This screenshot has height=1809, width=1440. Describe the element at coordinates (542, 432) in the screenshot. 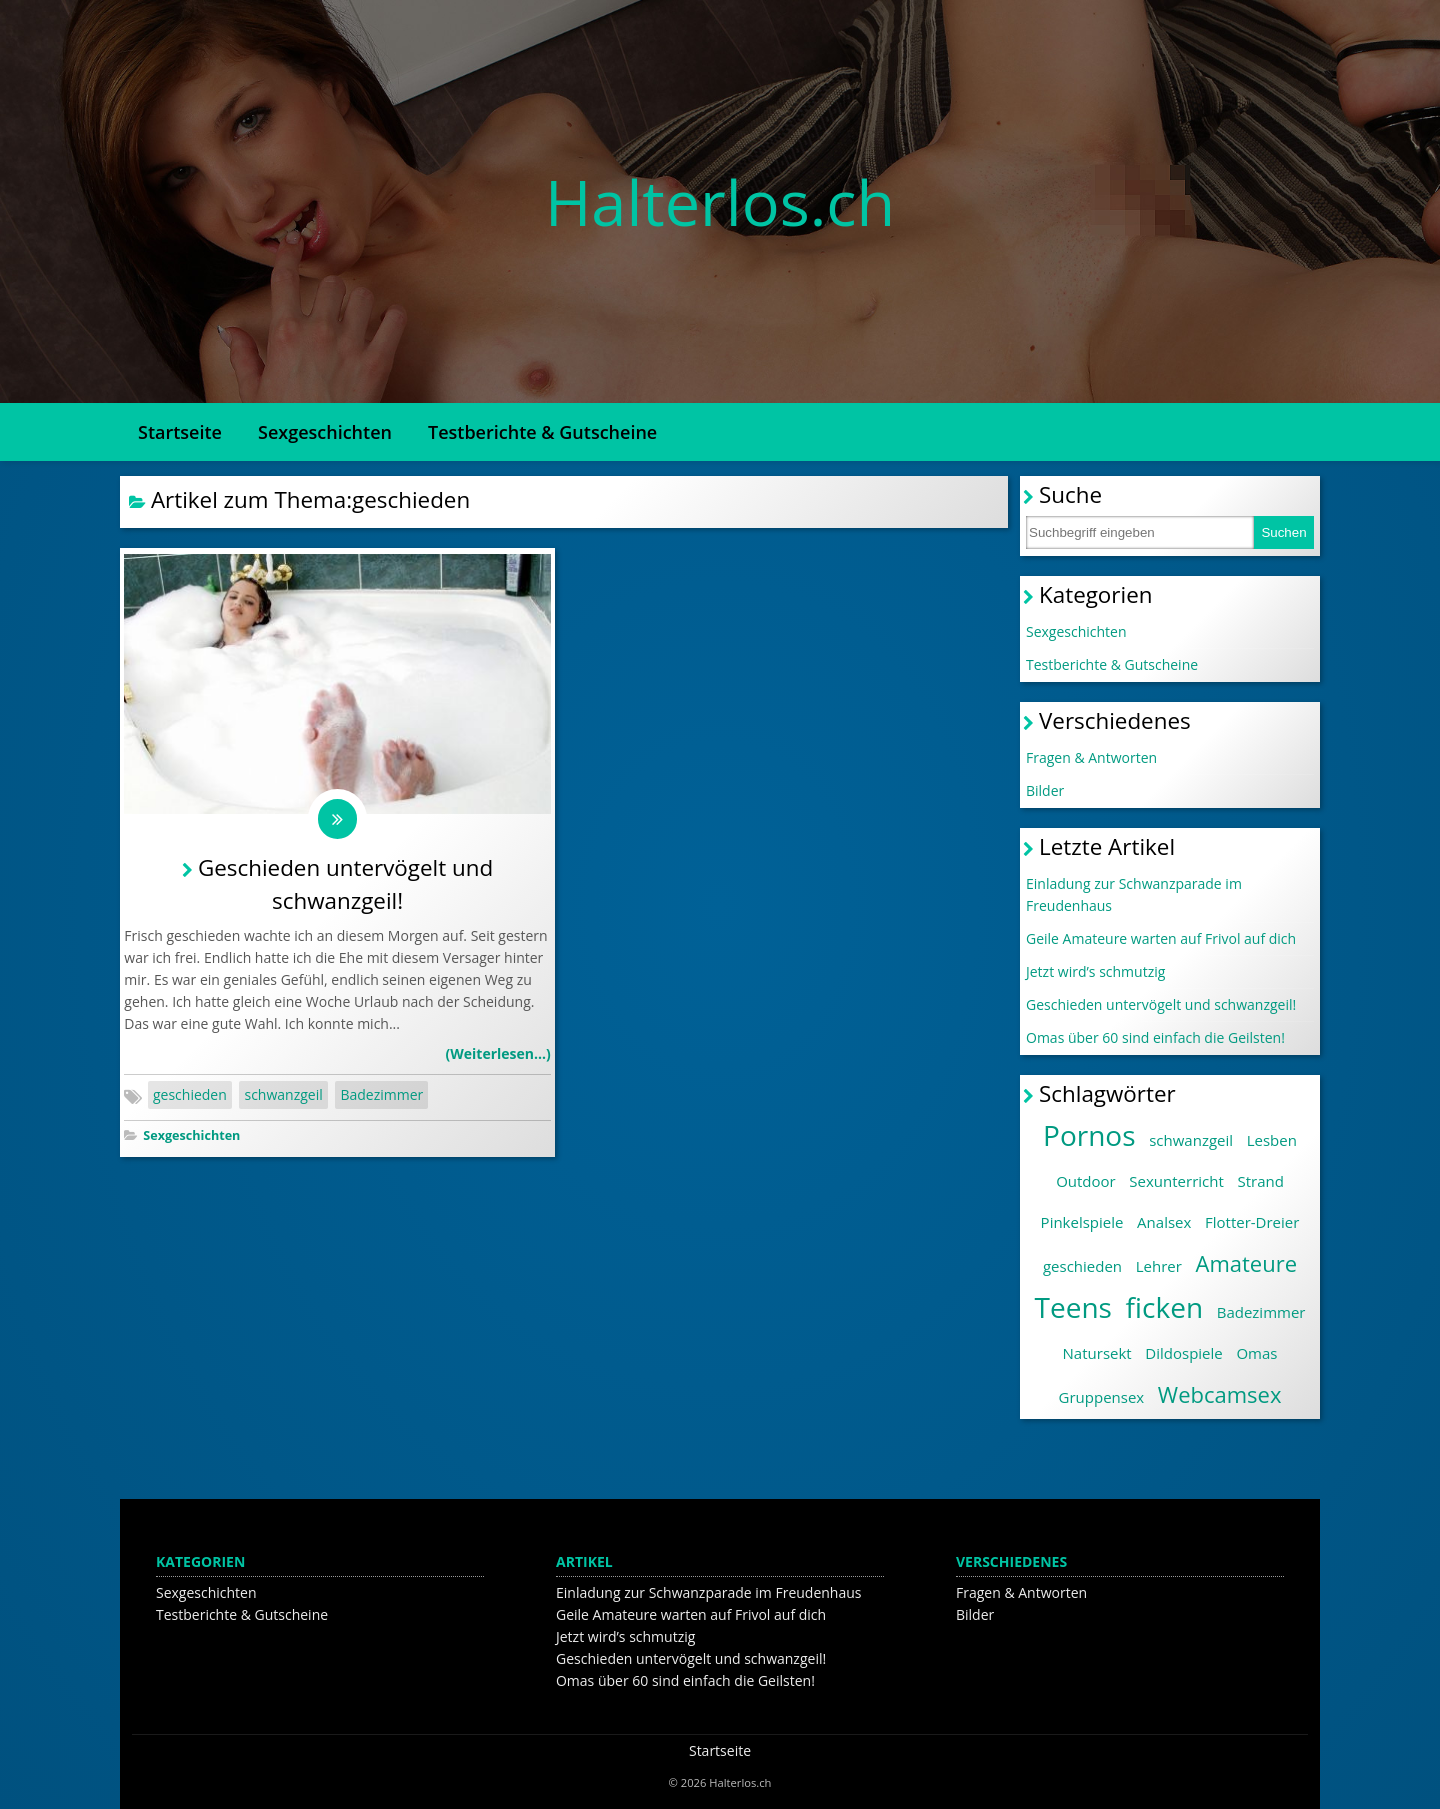

I see `Testberichte & Gutscheine` at that location.